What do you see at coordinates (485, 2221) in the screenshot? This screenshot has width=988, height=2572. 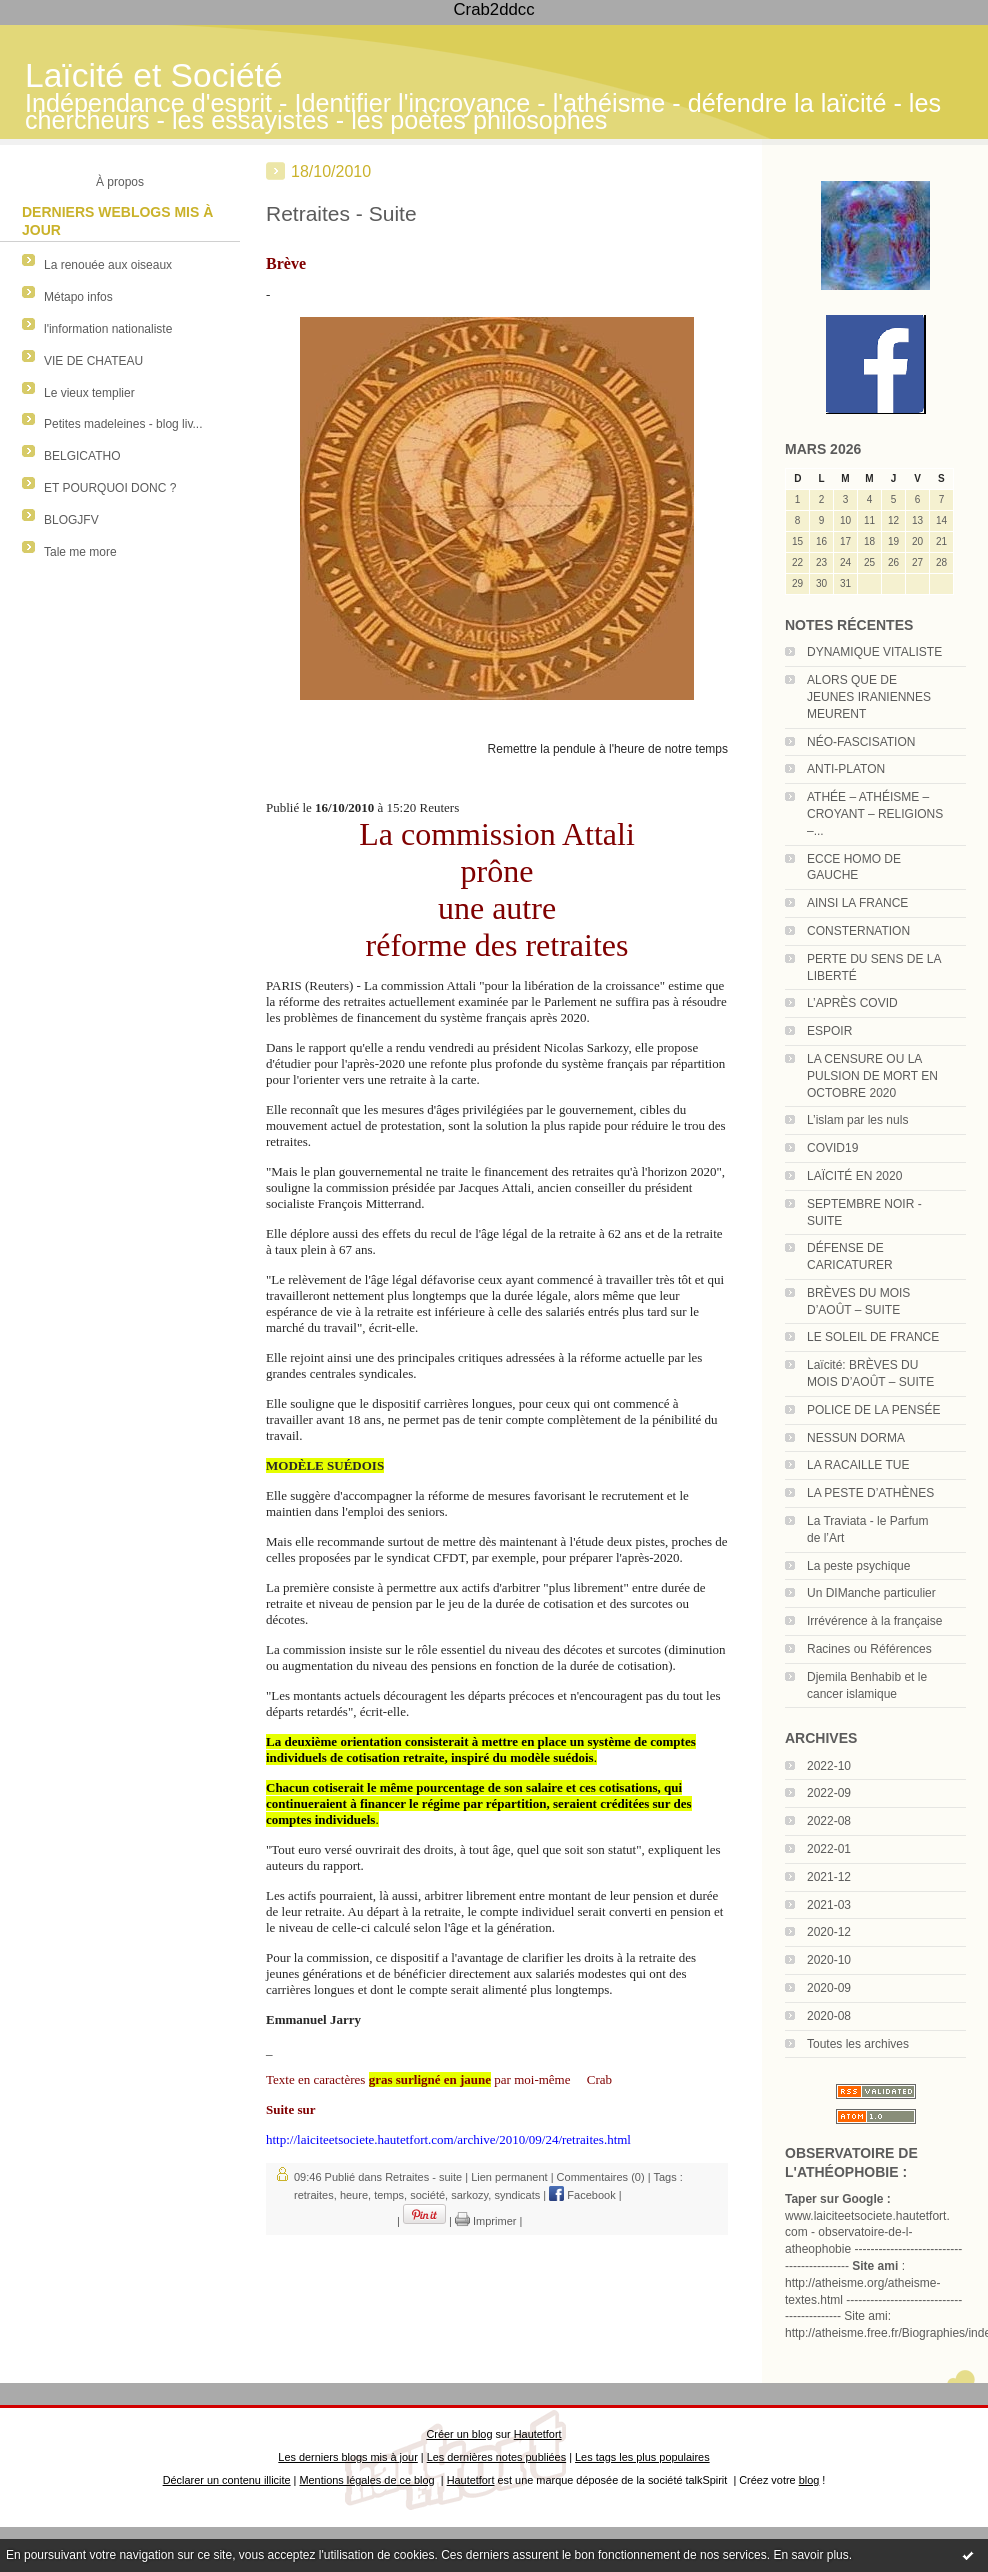 I see `Imprimer` at bounding box center [485, 2221].